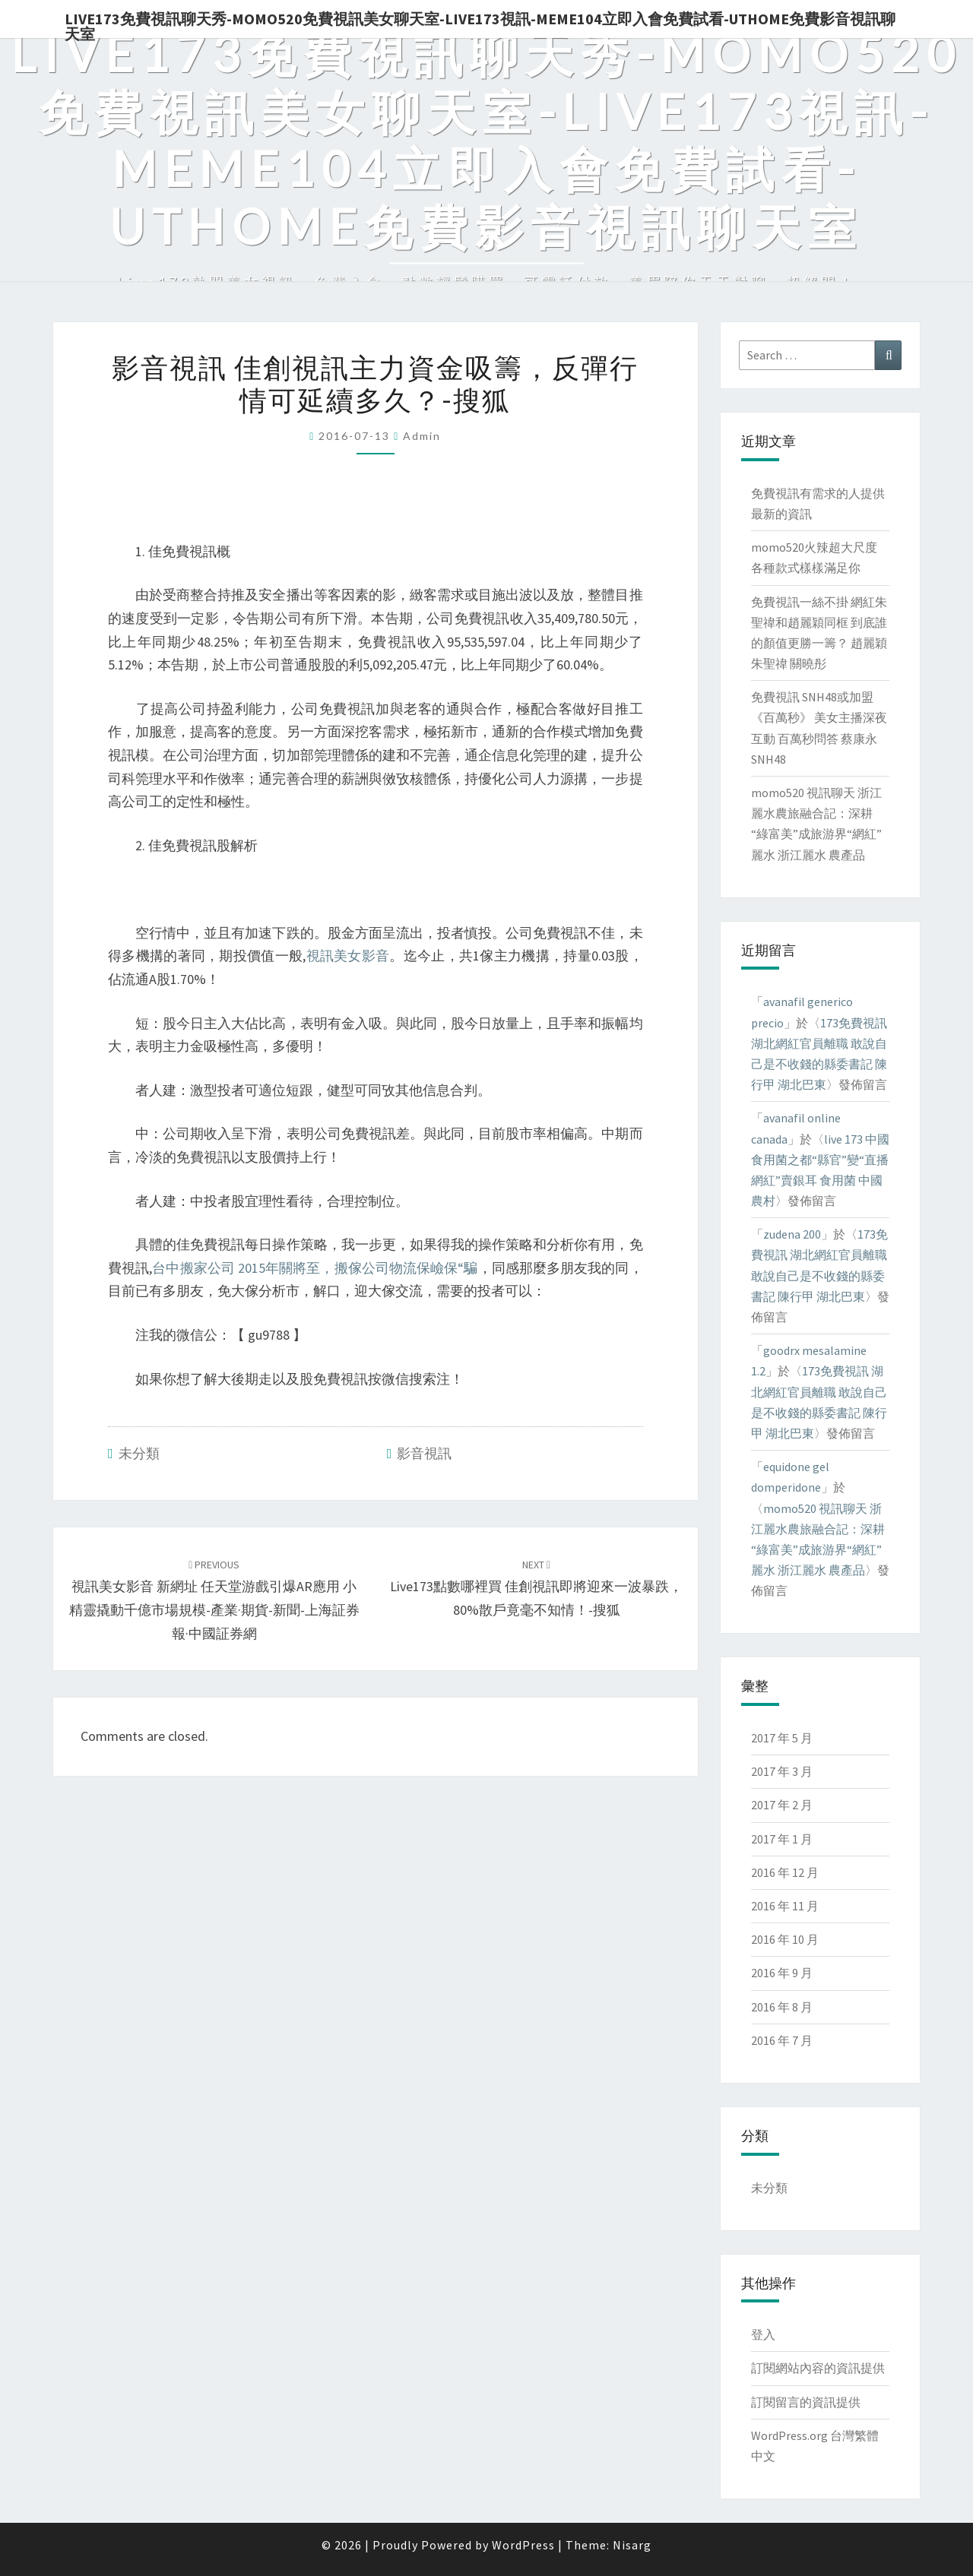 The width and height of the screenshot is (973, 2576). What do you see at coordinates (782, 1804) in the screenshot?
I see `2017 年 2 月` at bounding box center [782, 1804].